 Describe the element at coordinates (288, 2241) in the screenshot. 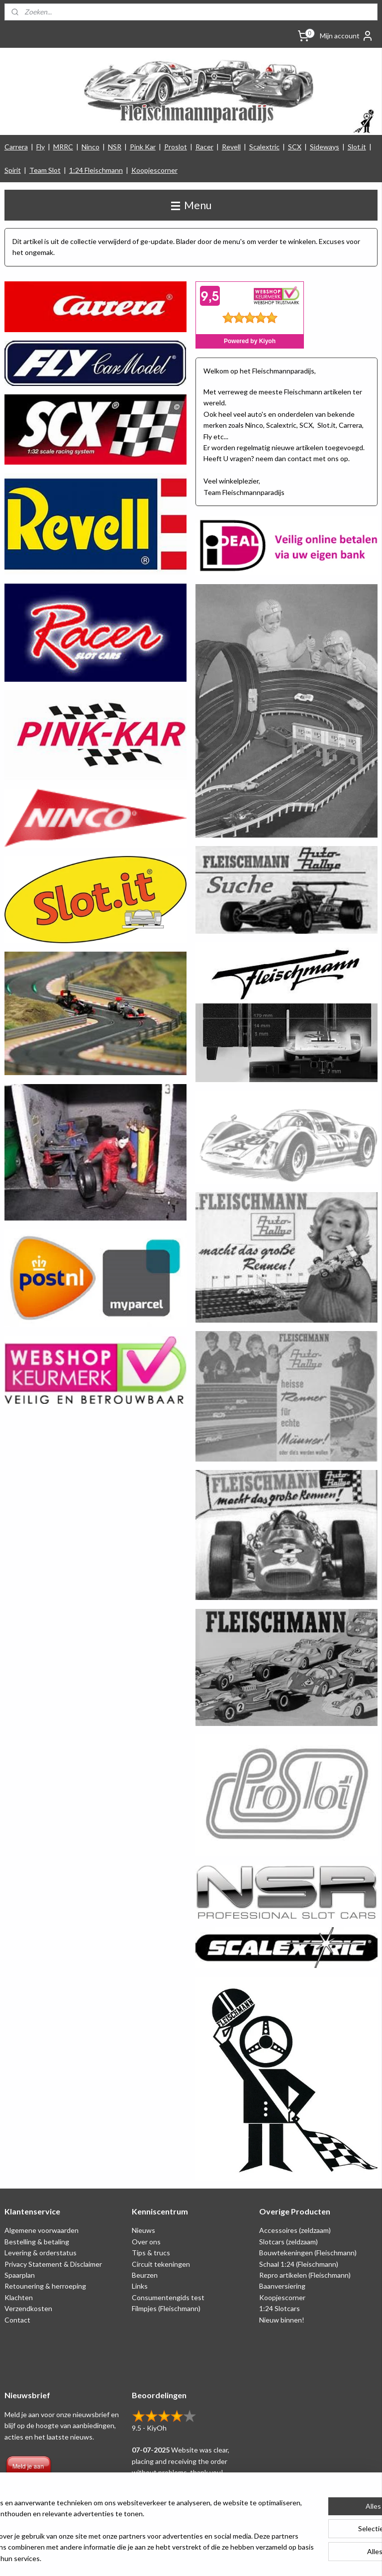

I see `Slotcars (zeldzaam)` at that location.